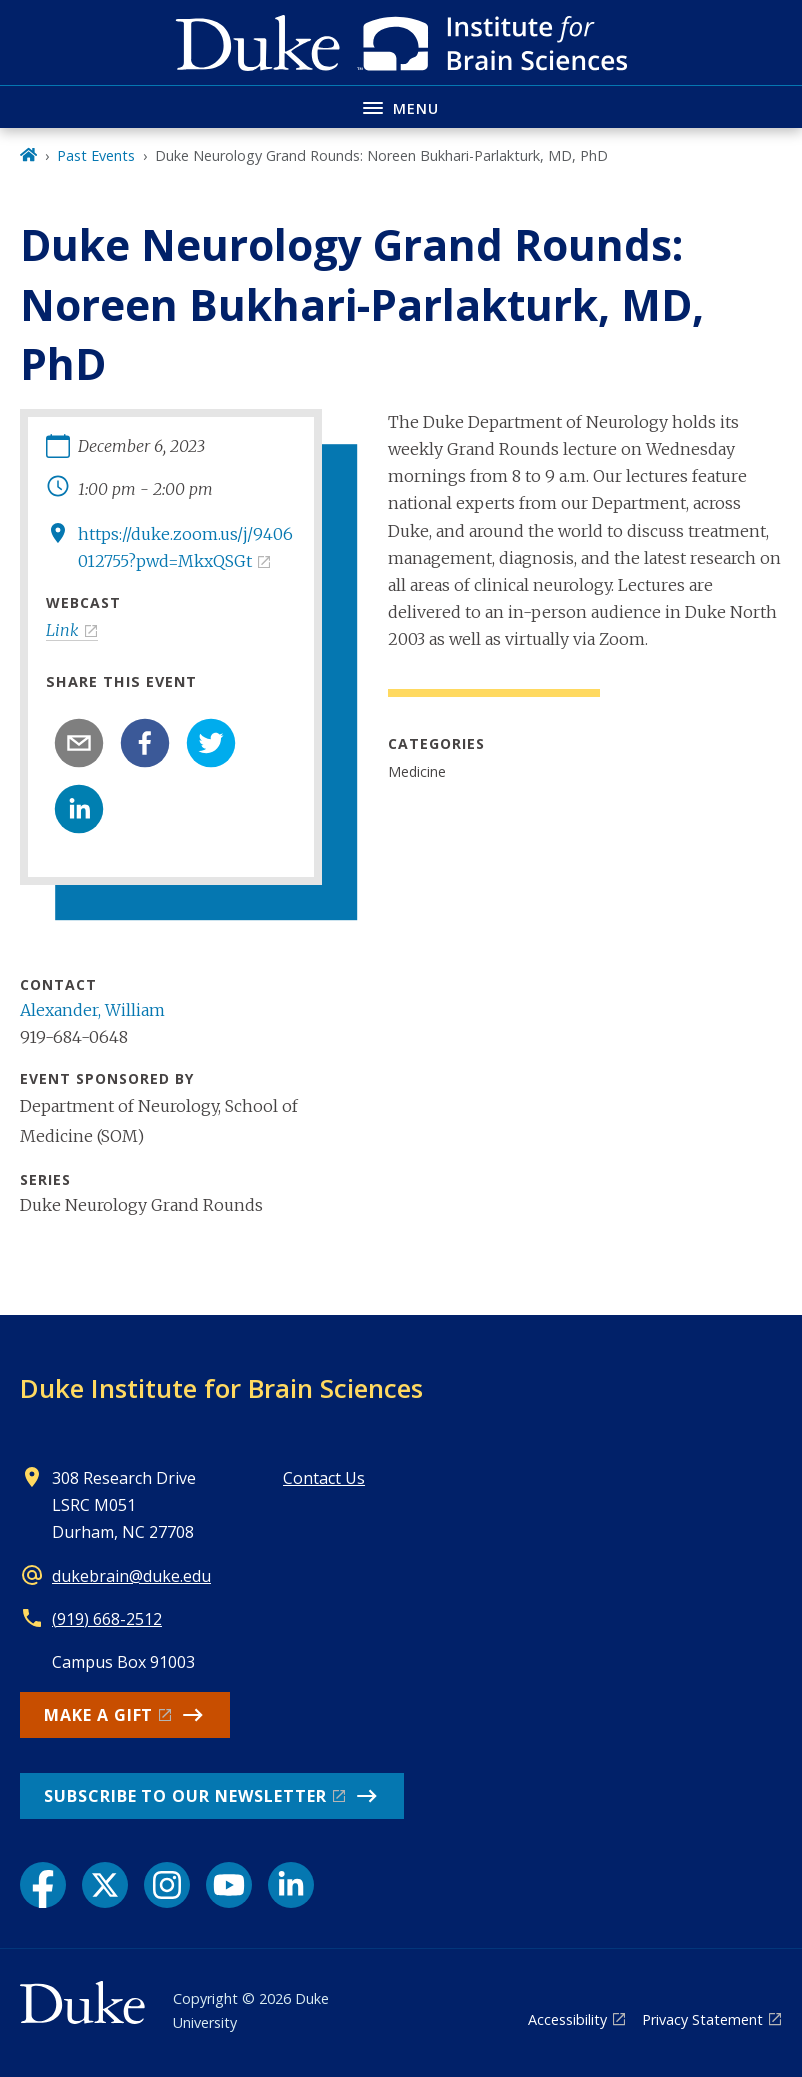 This screenshot has height=2077, width=802. What do you see at coordinates (105, 1885) in the screenshot?
I see `[X link]` at bounding box center [105, 1885].